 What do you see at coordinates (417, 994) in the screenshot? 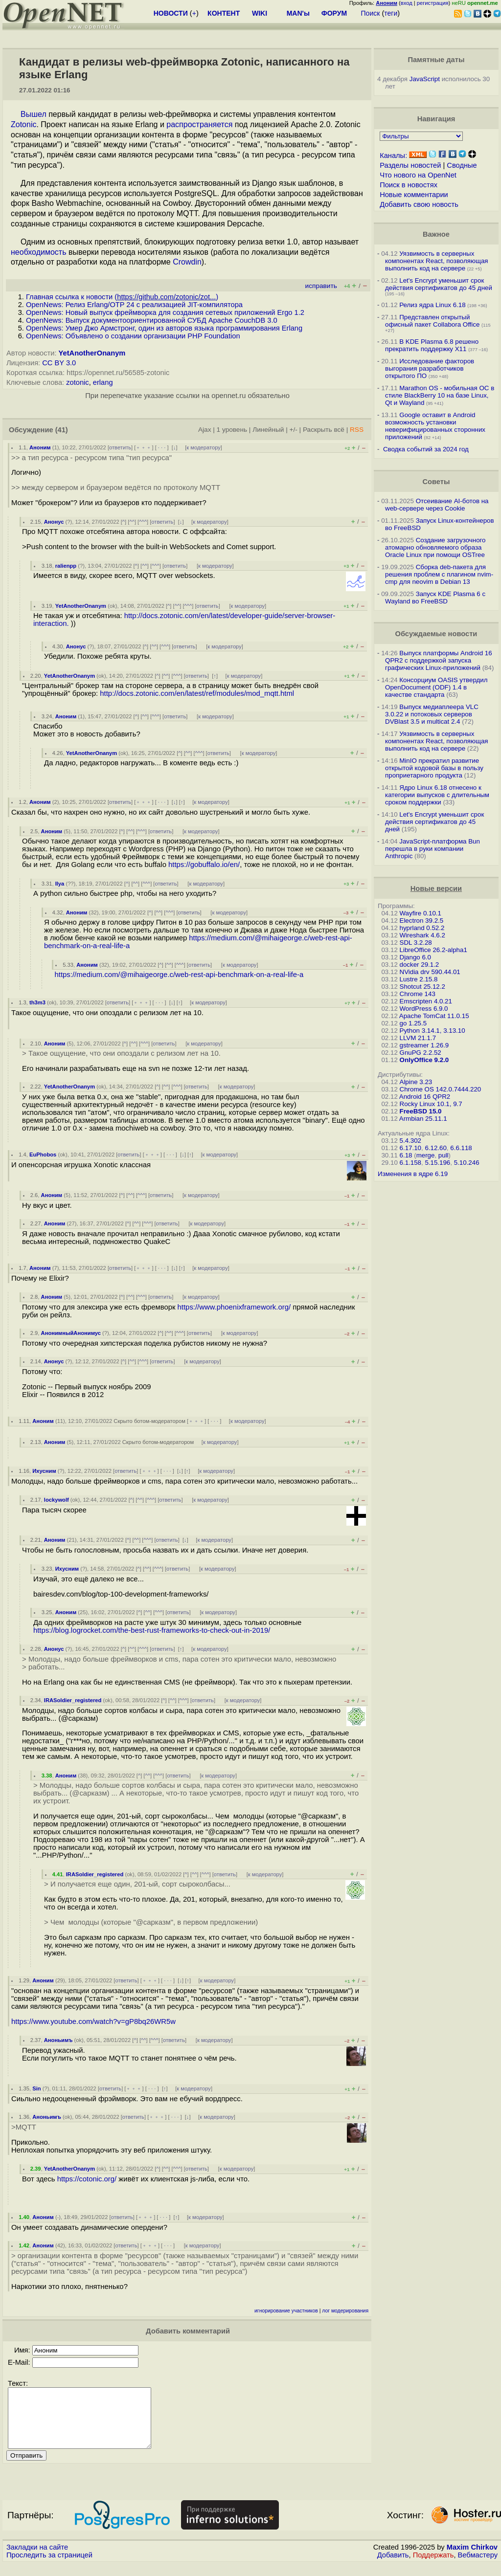
I see `Chrome 143` at bounding box center [417, 994].